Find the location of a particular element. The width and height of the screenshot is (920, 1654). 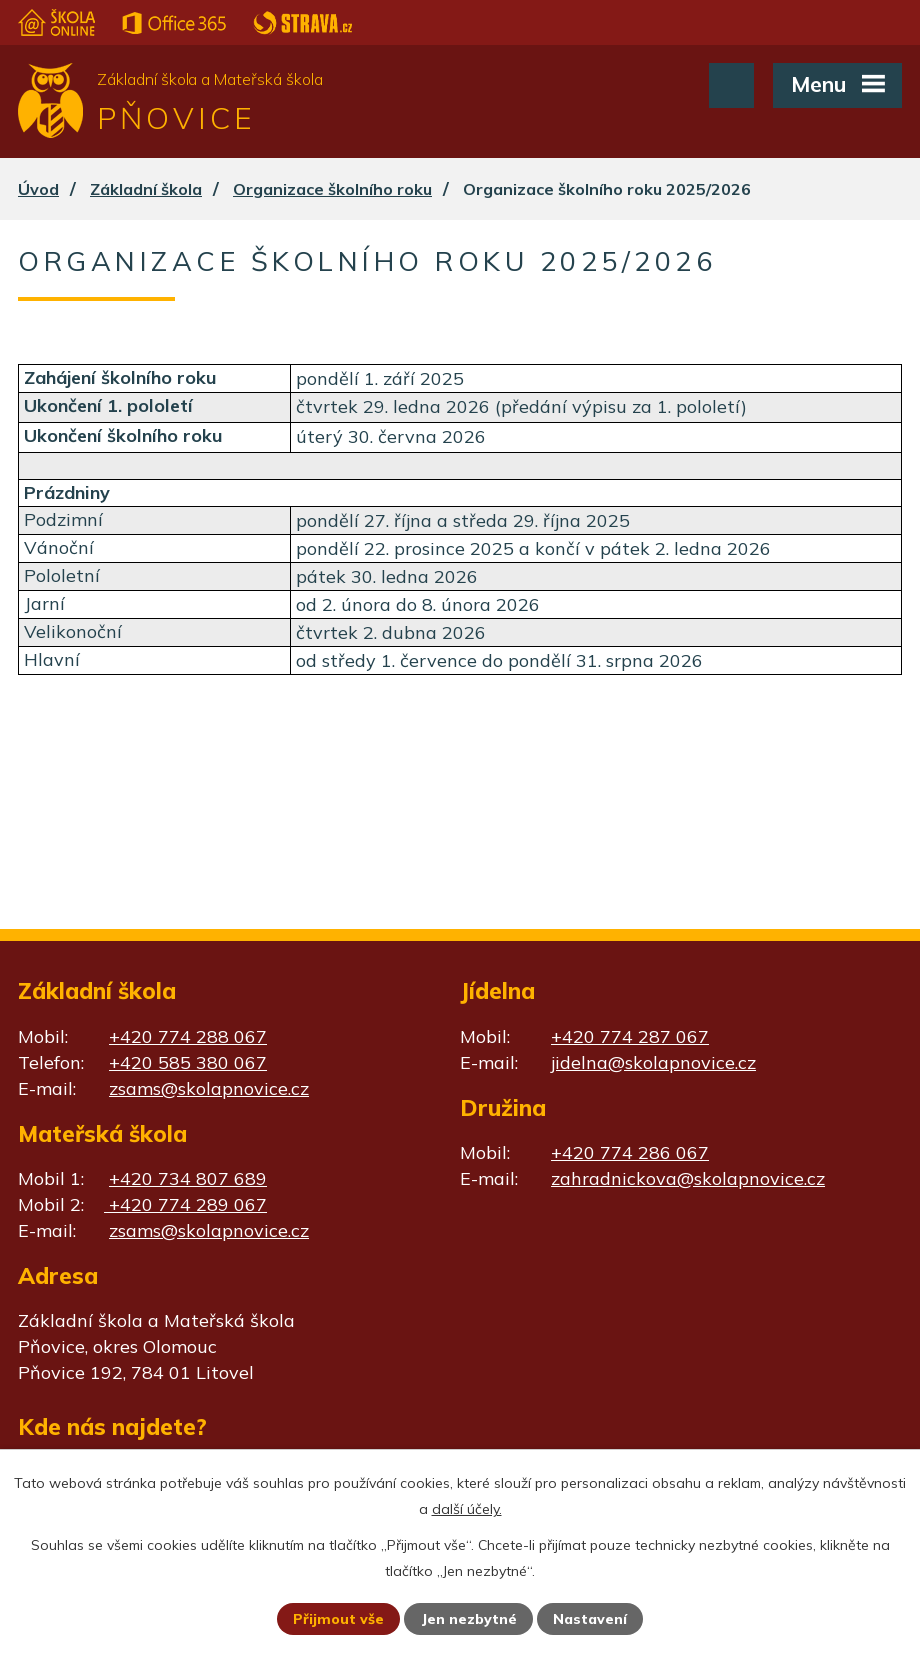

Organizace školního roku is located at coordinates (332, 189).